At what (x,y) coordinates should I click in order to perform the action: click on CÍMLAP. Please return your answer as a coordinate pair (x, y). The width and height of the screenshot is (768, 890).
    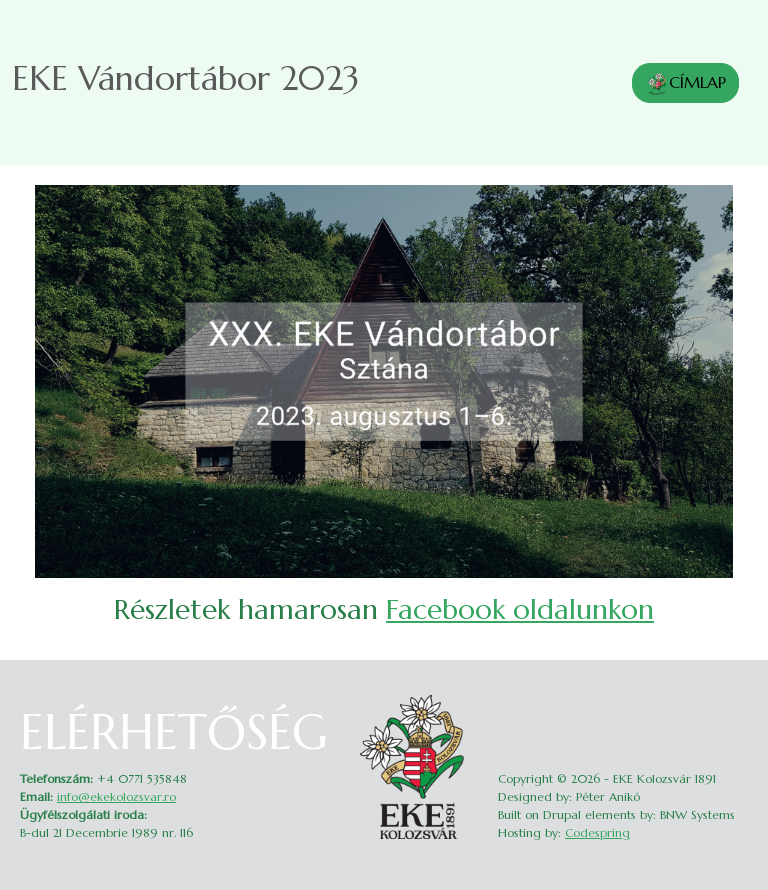
    Looking at the image, I should click on (685, 84).